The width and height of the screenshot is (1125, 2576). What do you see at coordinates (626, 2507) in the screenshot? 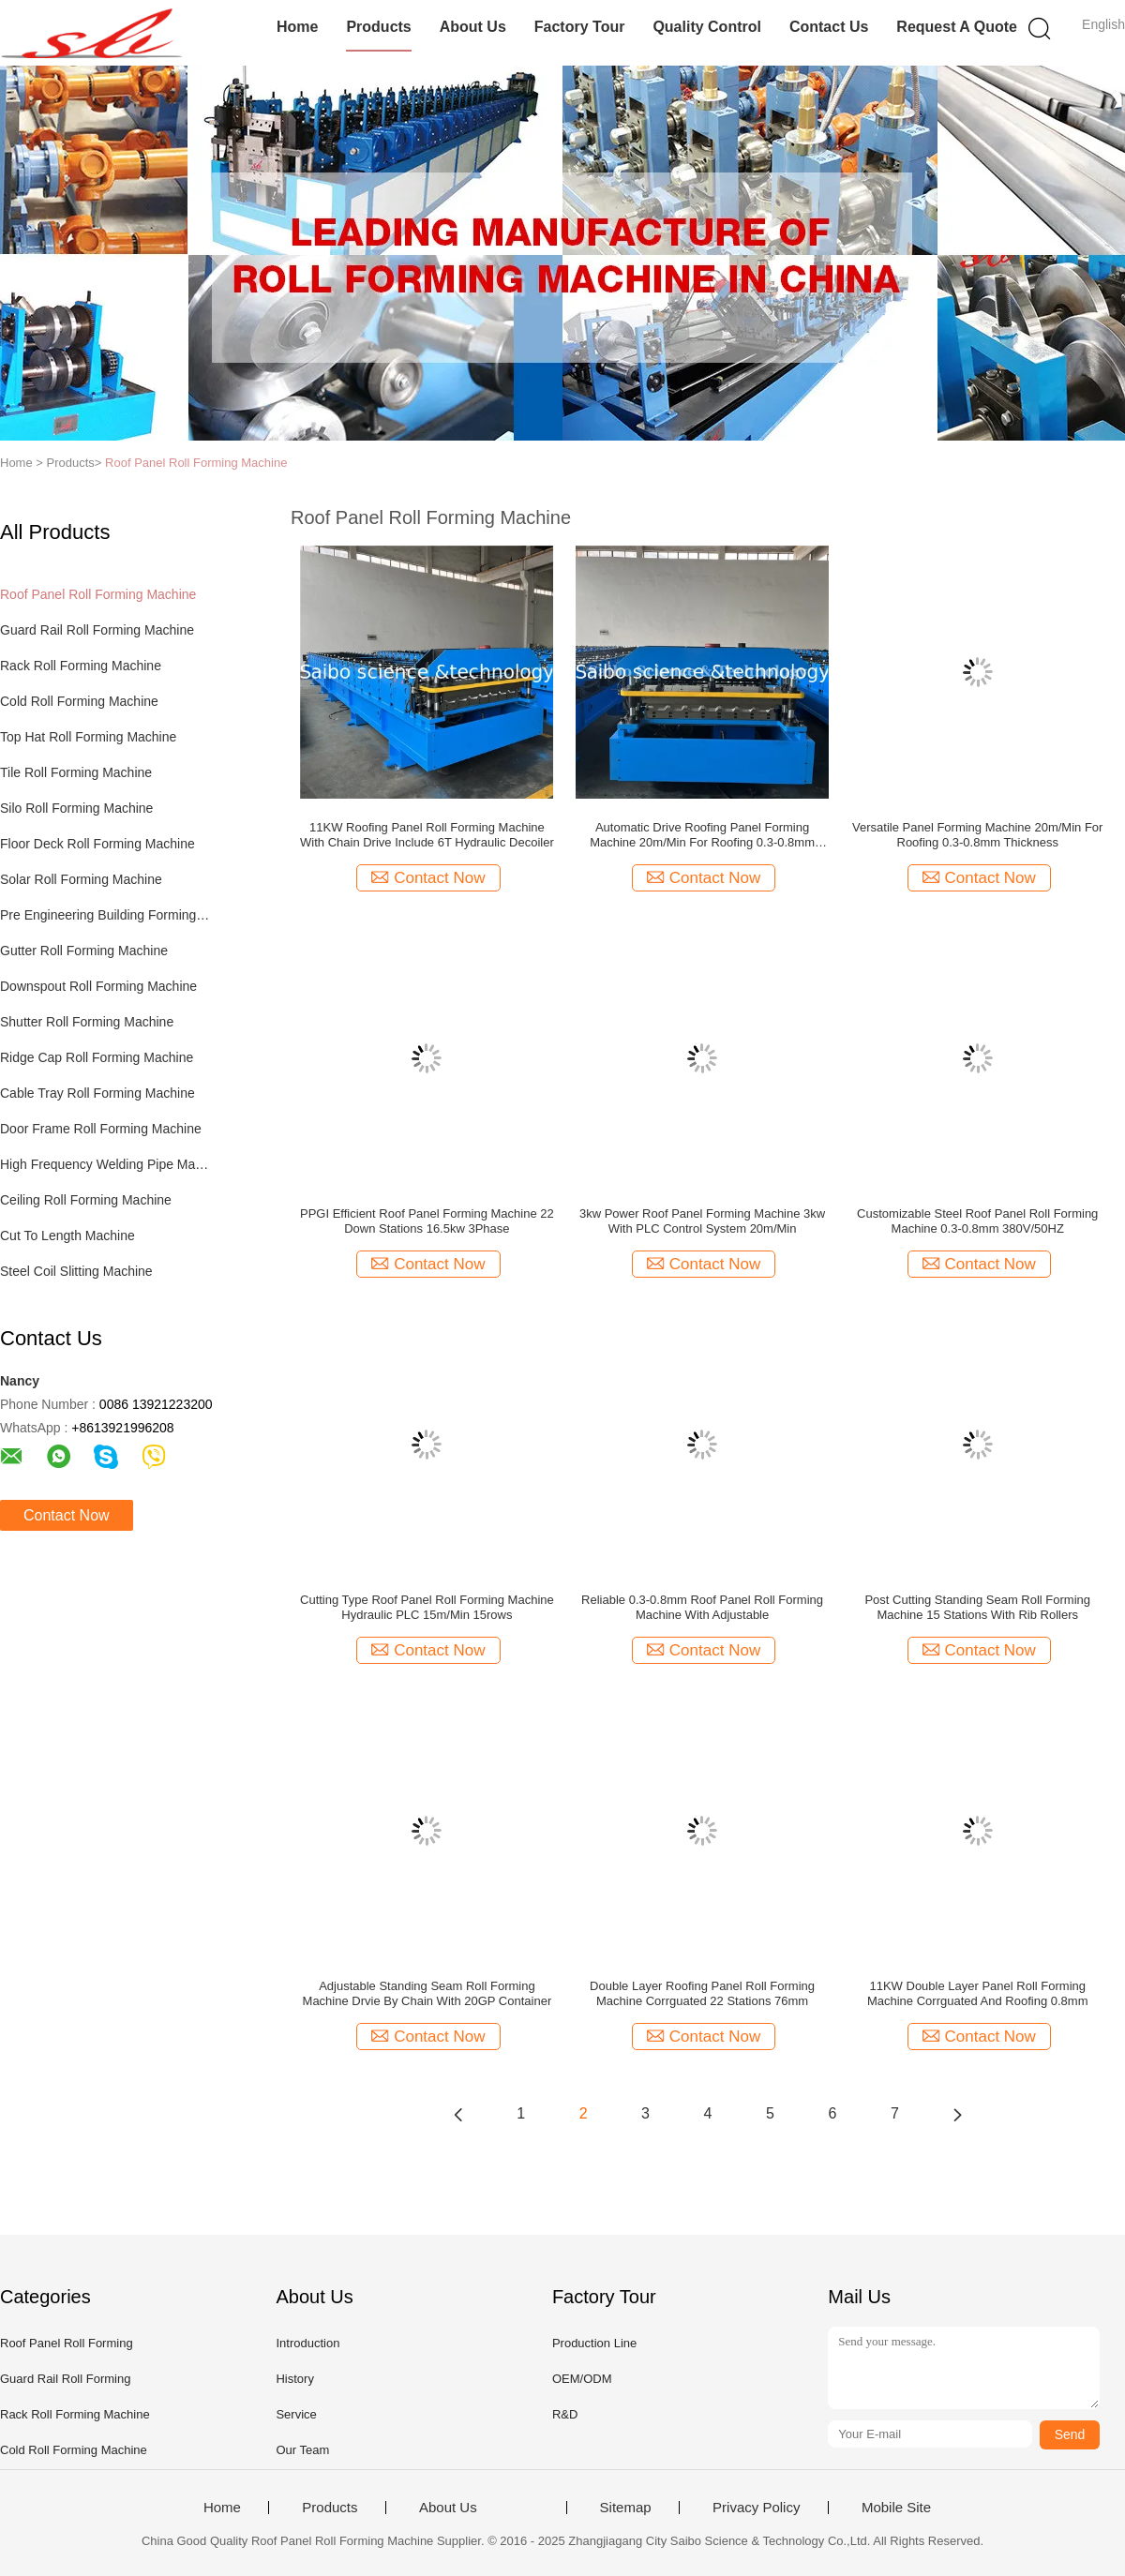
I see `Sitemap` at bounding box center [626, 2507].